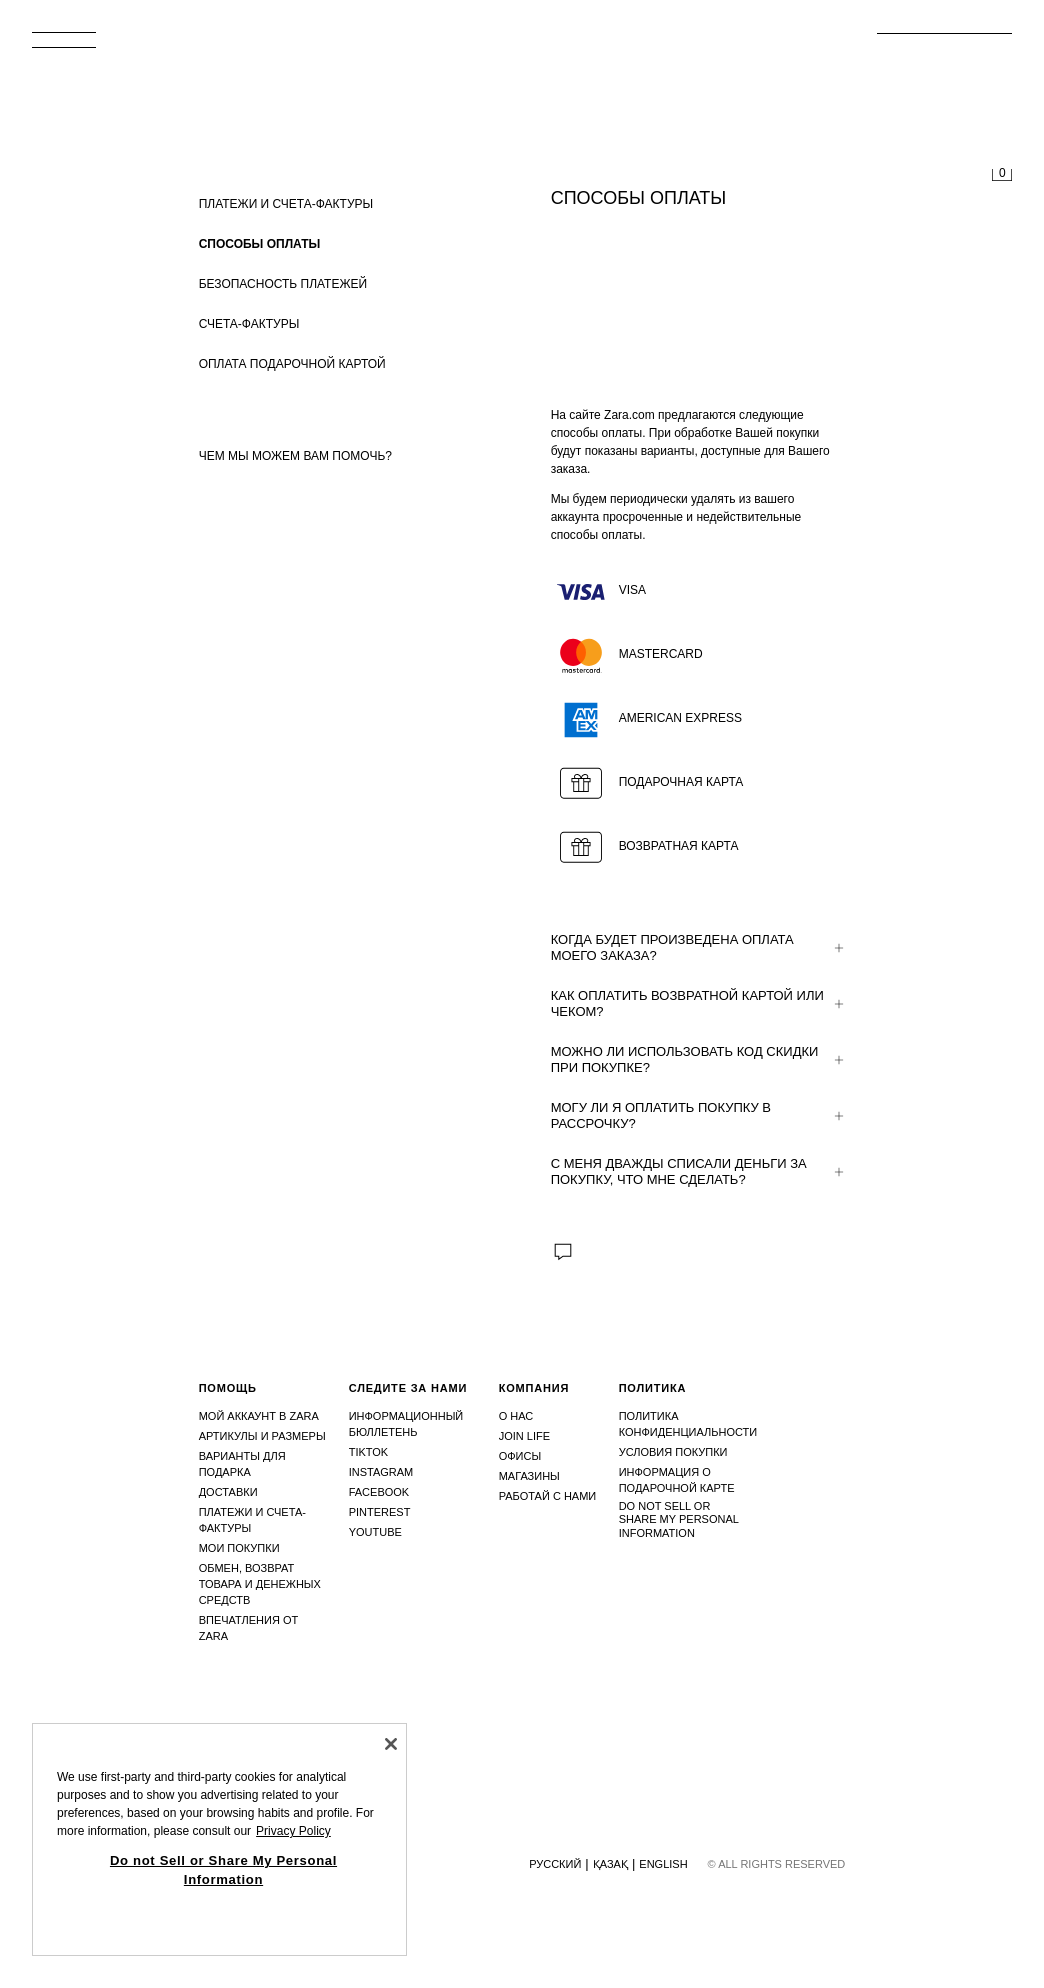  I want to click on [Close], so click(391, 1744).